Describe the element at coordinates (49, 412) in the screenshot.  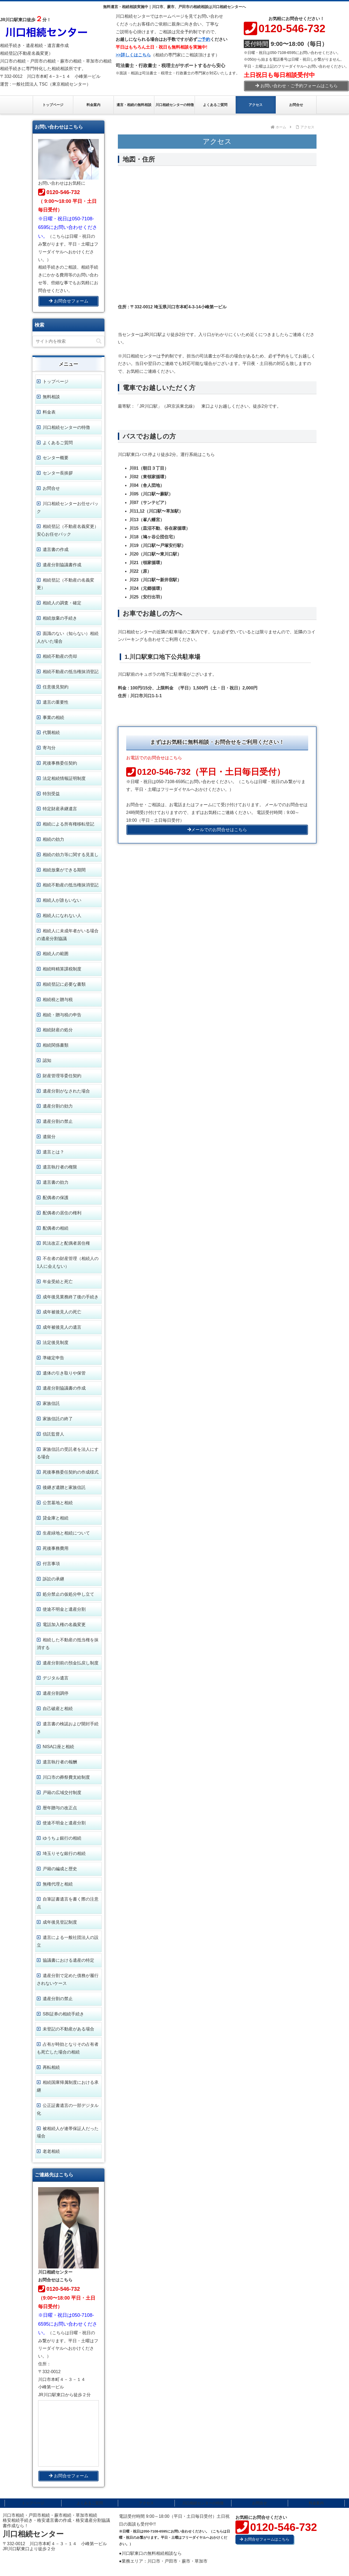
I see `料金表` at that location.